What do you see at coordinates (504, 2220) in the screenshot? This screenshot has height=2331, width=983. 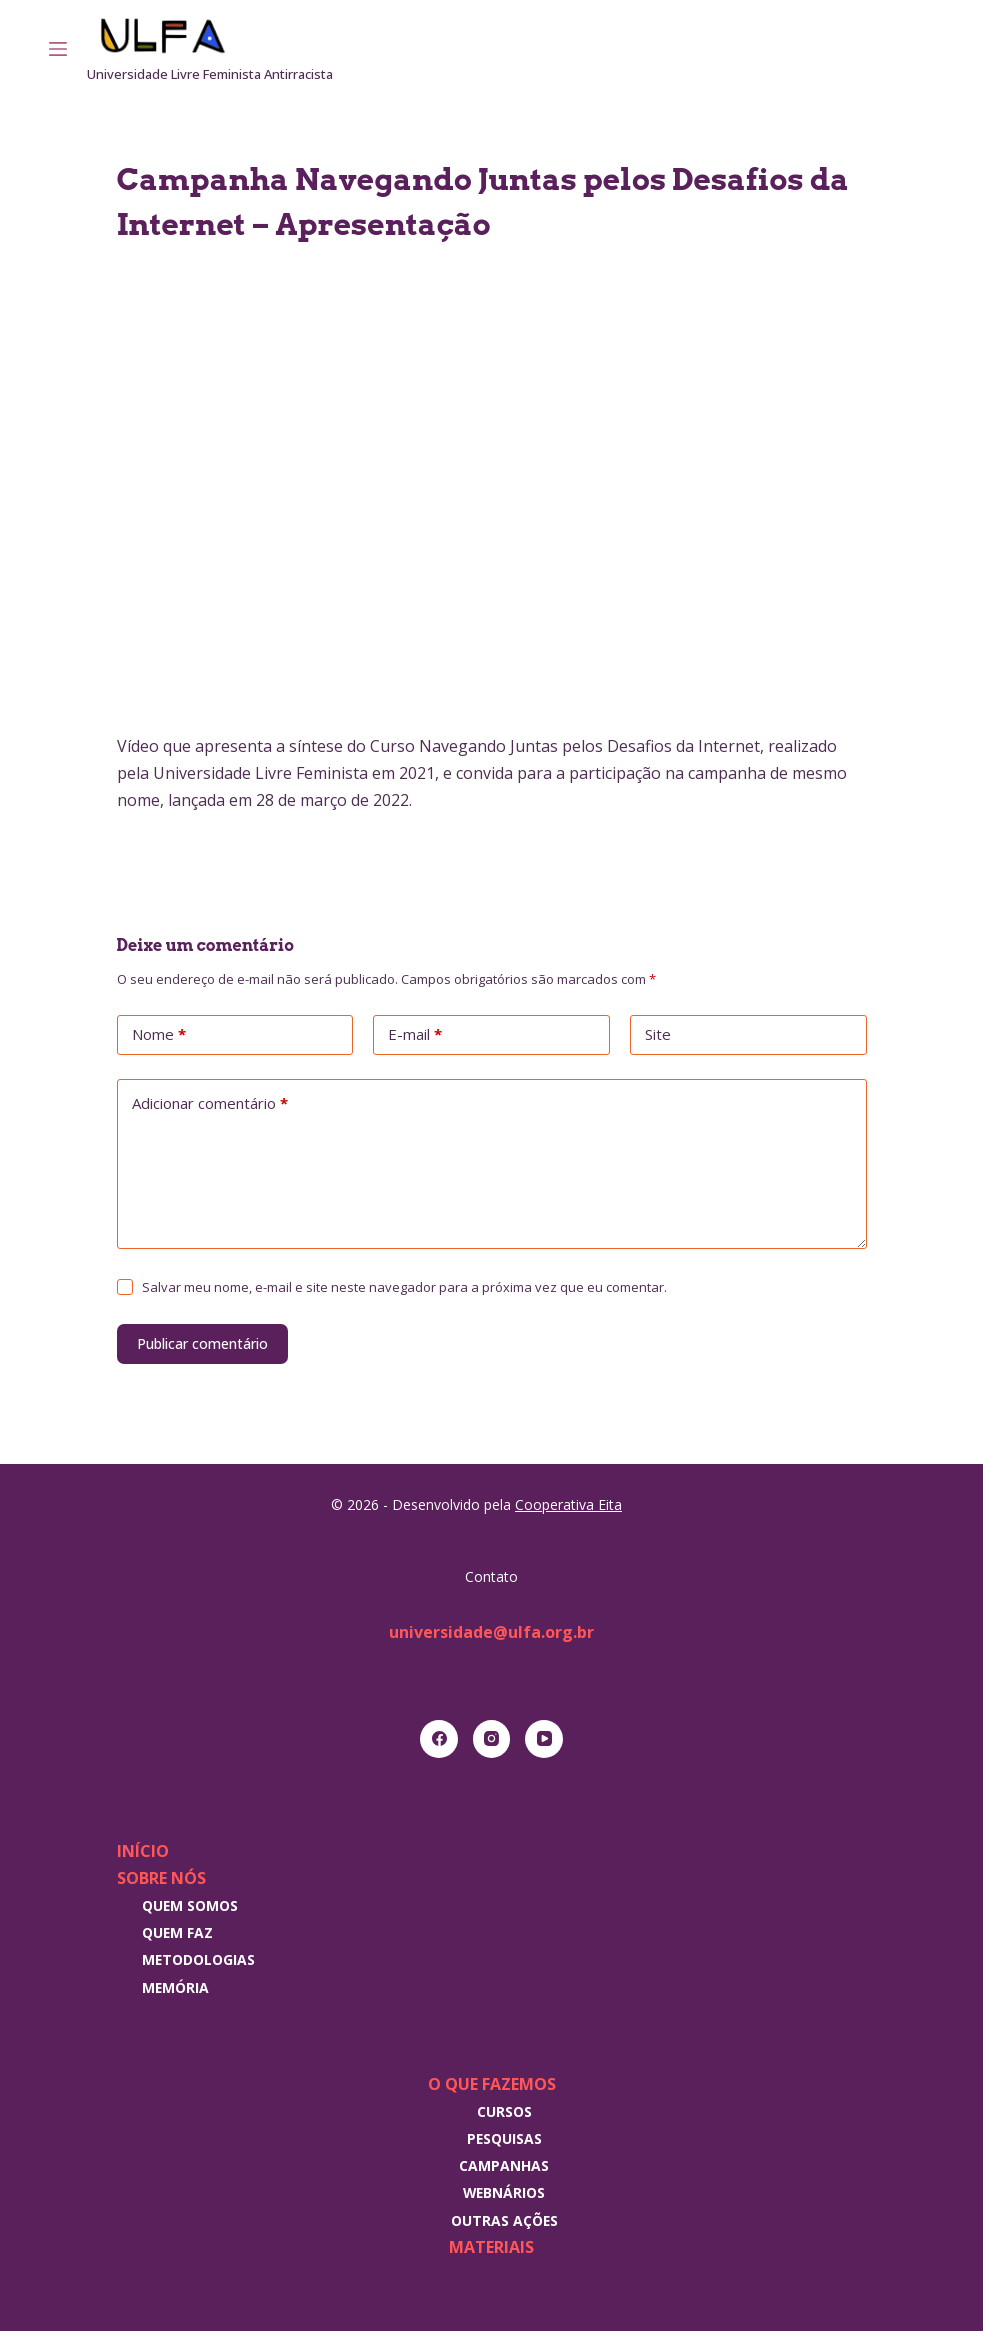 I see `Outras Ações` at bounding box center [504, 2220].